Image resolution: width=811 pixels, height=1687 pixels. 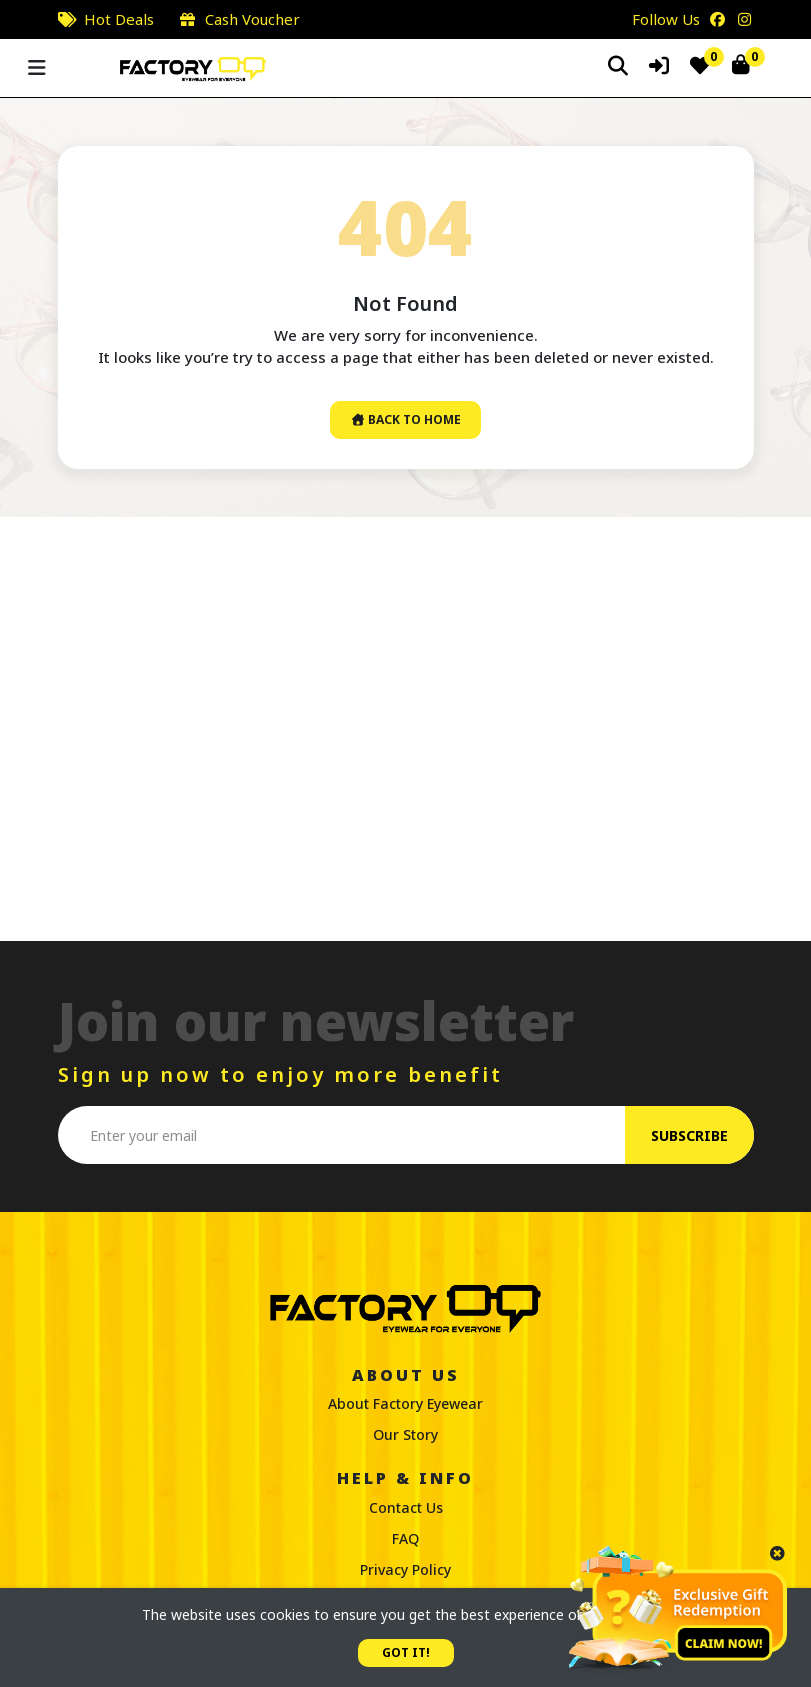 What do you see at coordinates (406, 1507) in the screenshot?
I see `Contact Us` at bounding box center [406, 1507].